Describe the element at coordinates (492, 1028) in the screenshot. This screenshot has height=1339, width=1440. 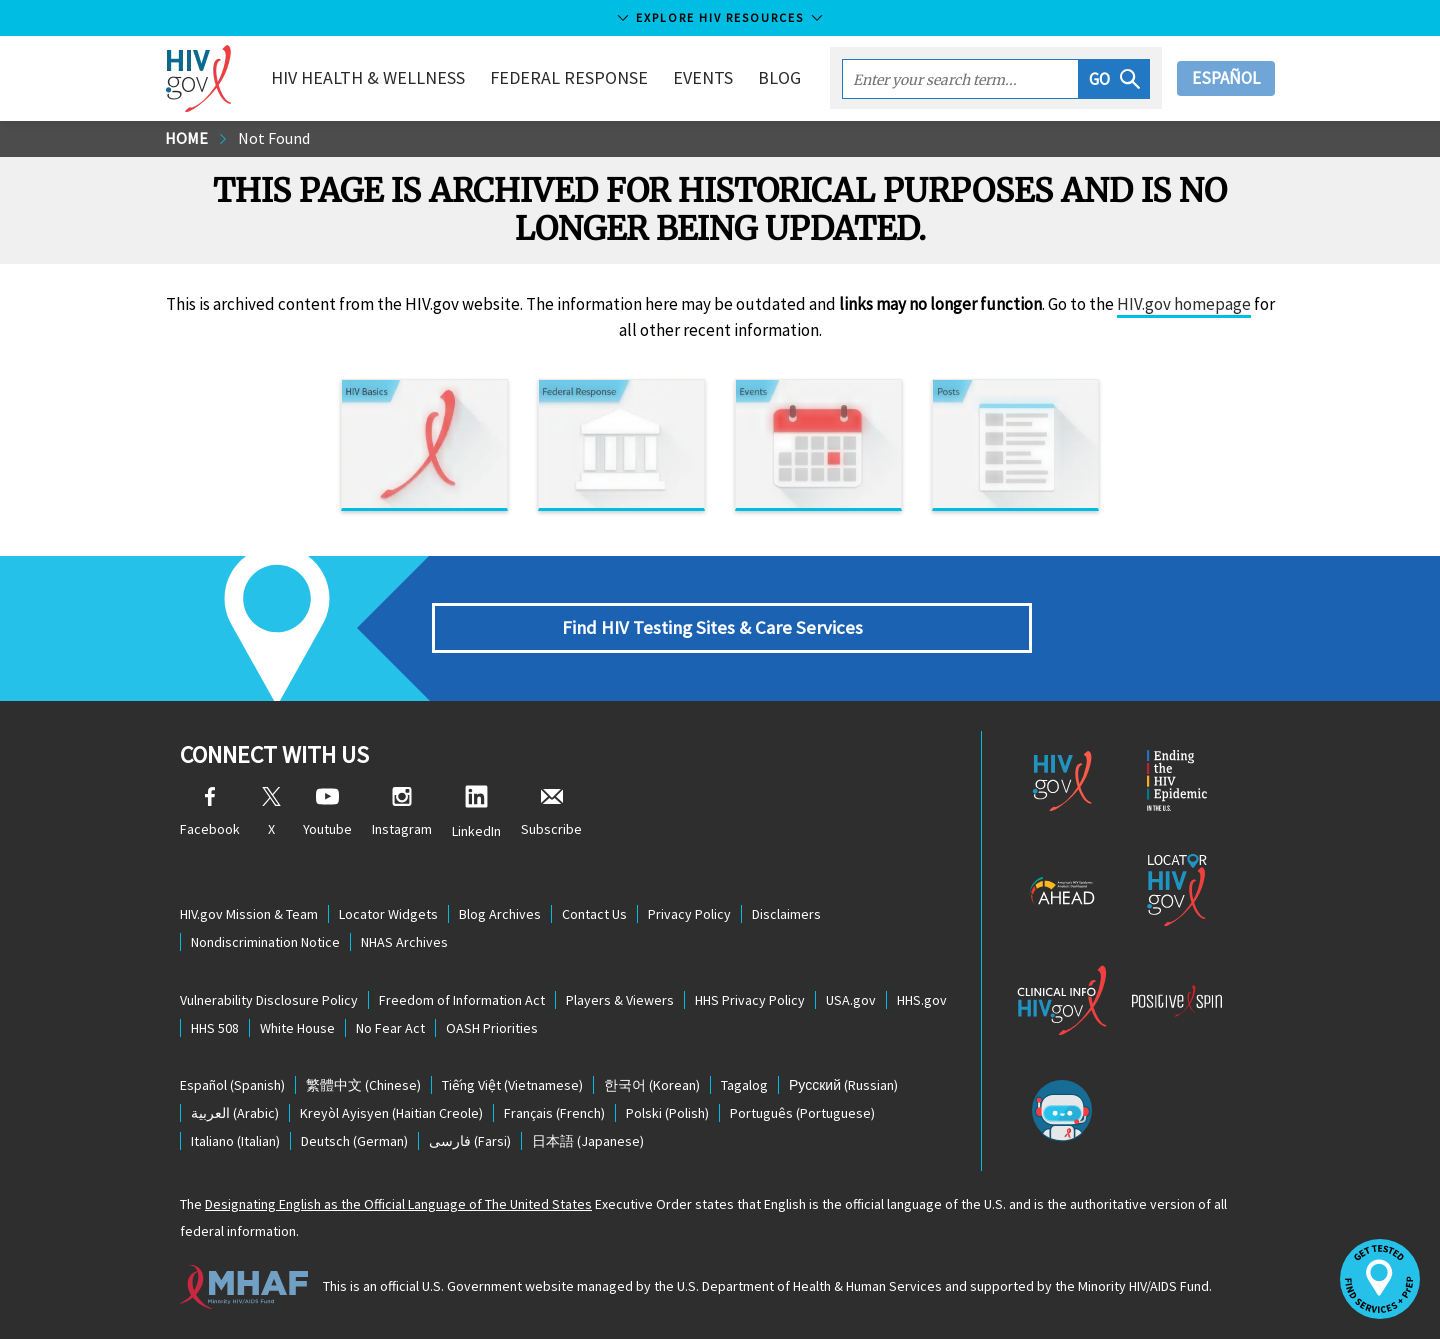
I see `OASH Priorities` at that location.